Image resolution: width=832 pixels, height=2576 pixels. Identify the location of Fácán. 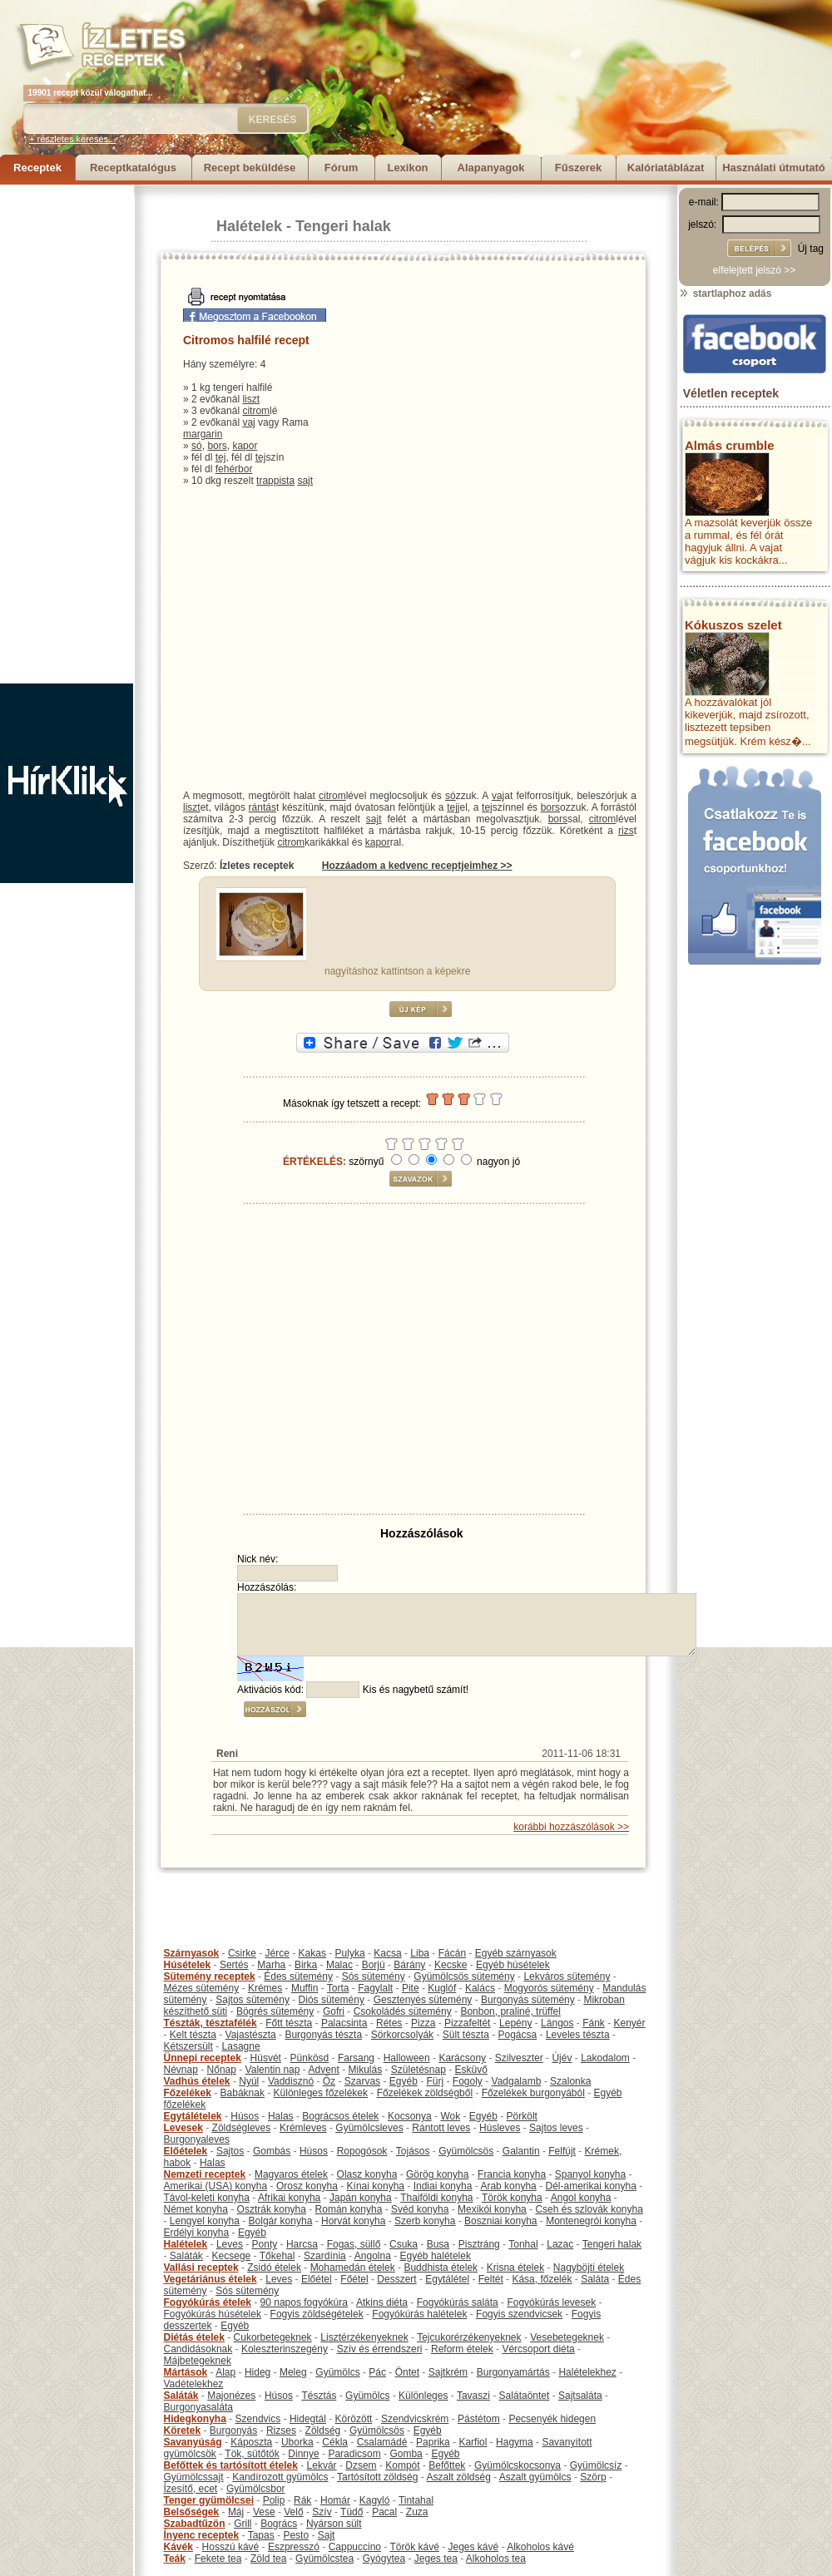
(452, 1953).